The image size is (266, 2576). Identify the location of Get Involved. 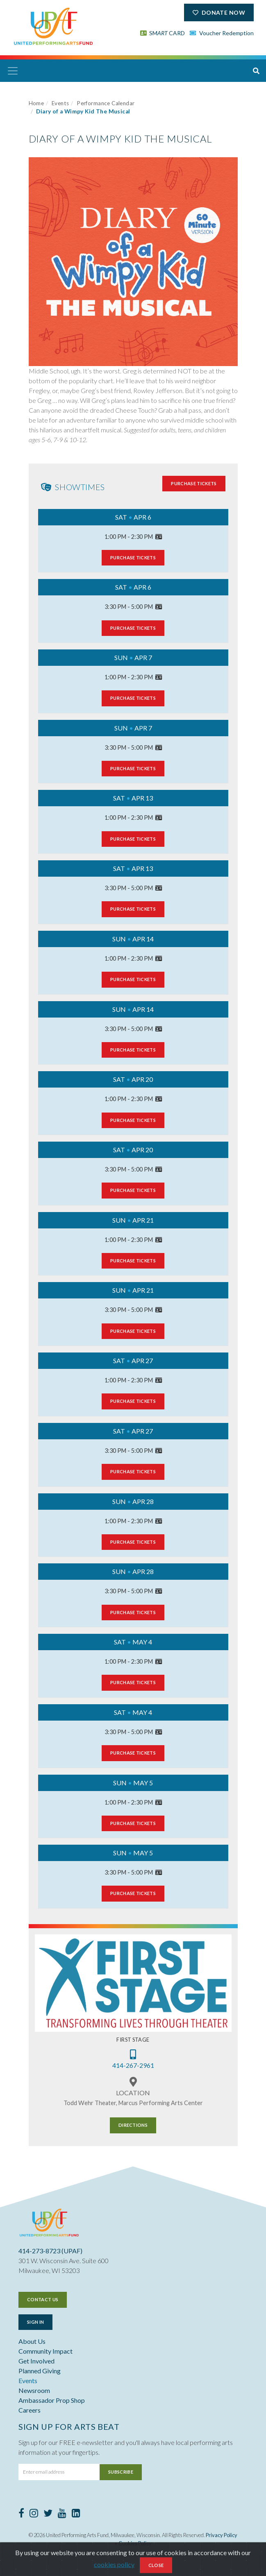
(36, 2361).